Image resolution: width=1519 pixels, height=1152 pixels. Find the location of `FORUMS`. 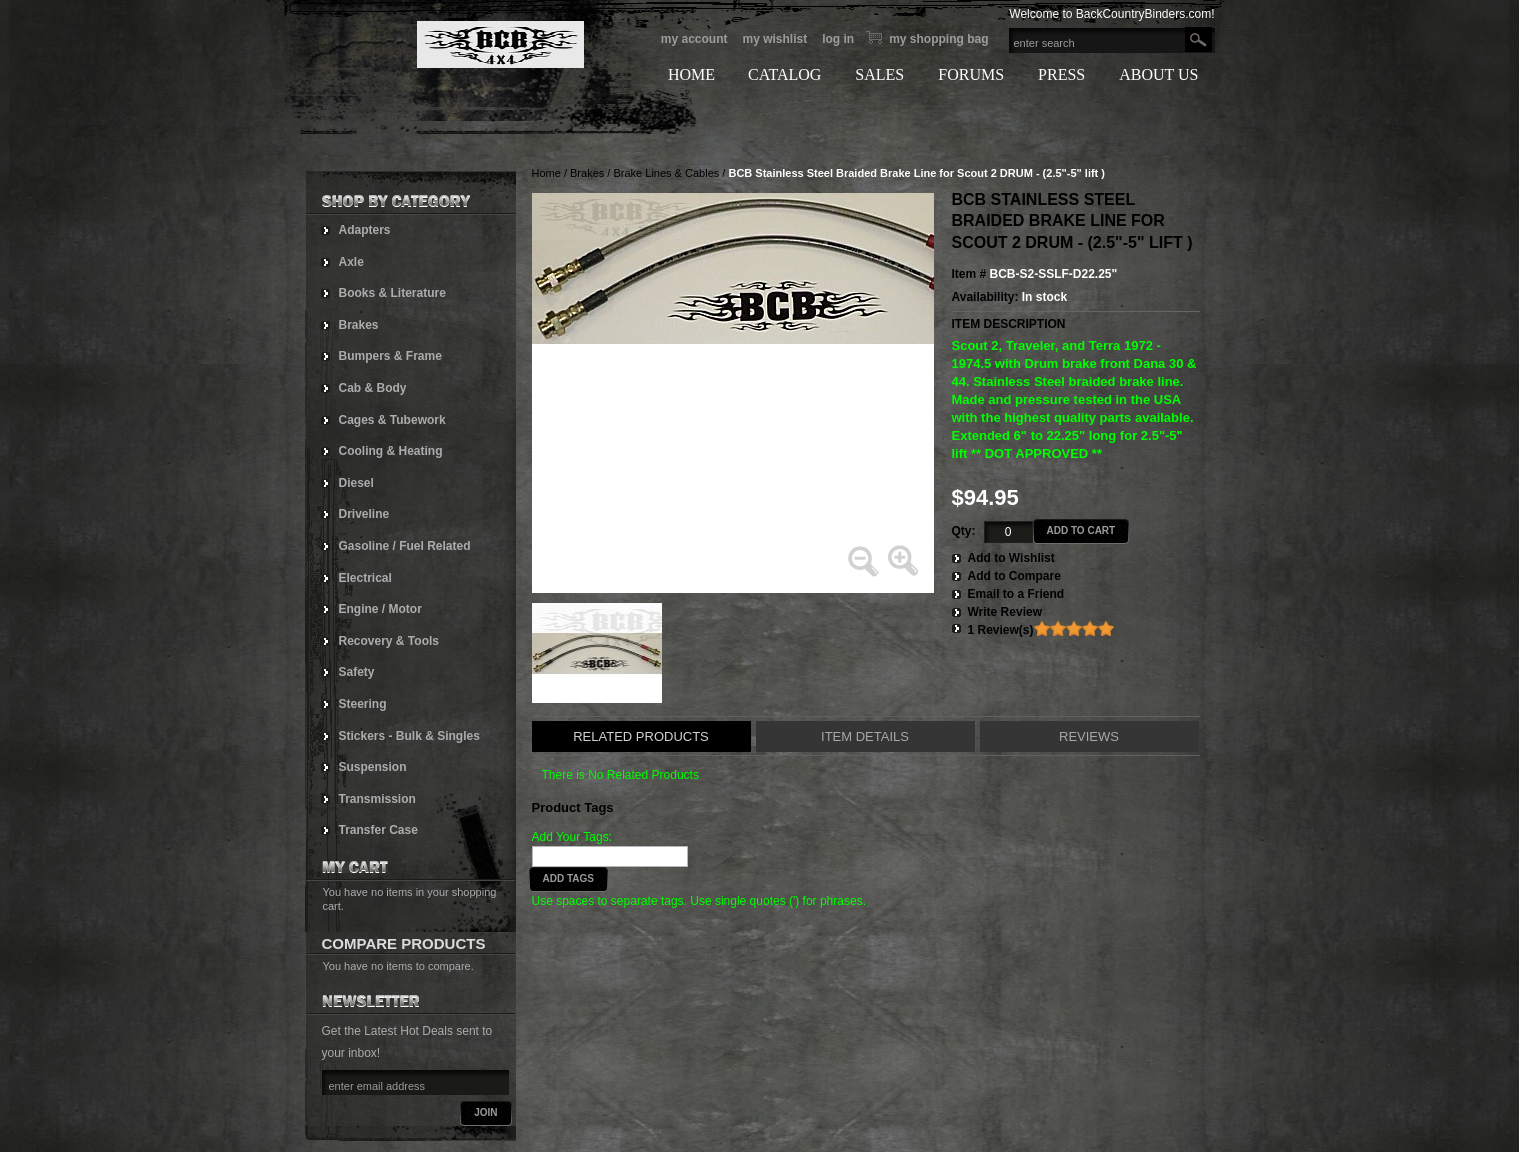

FORUMS is located at coordinates (971, 74).